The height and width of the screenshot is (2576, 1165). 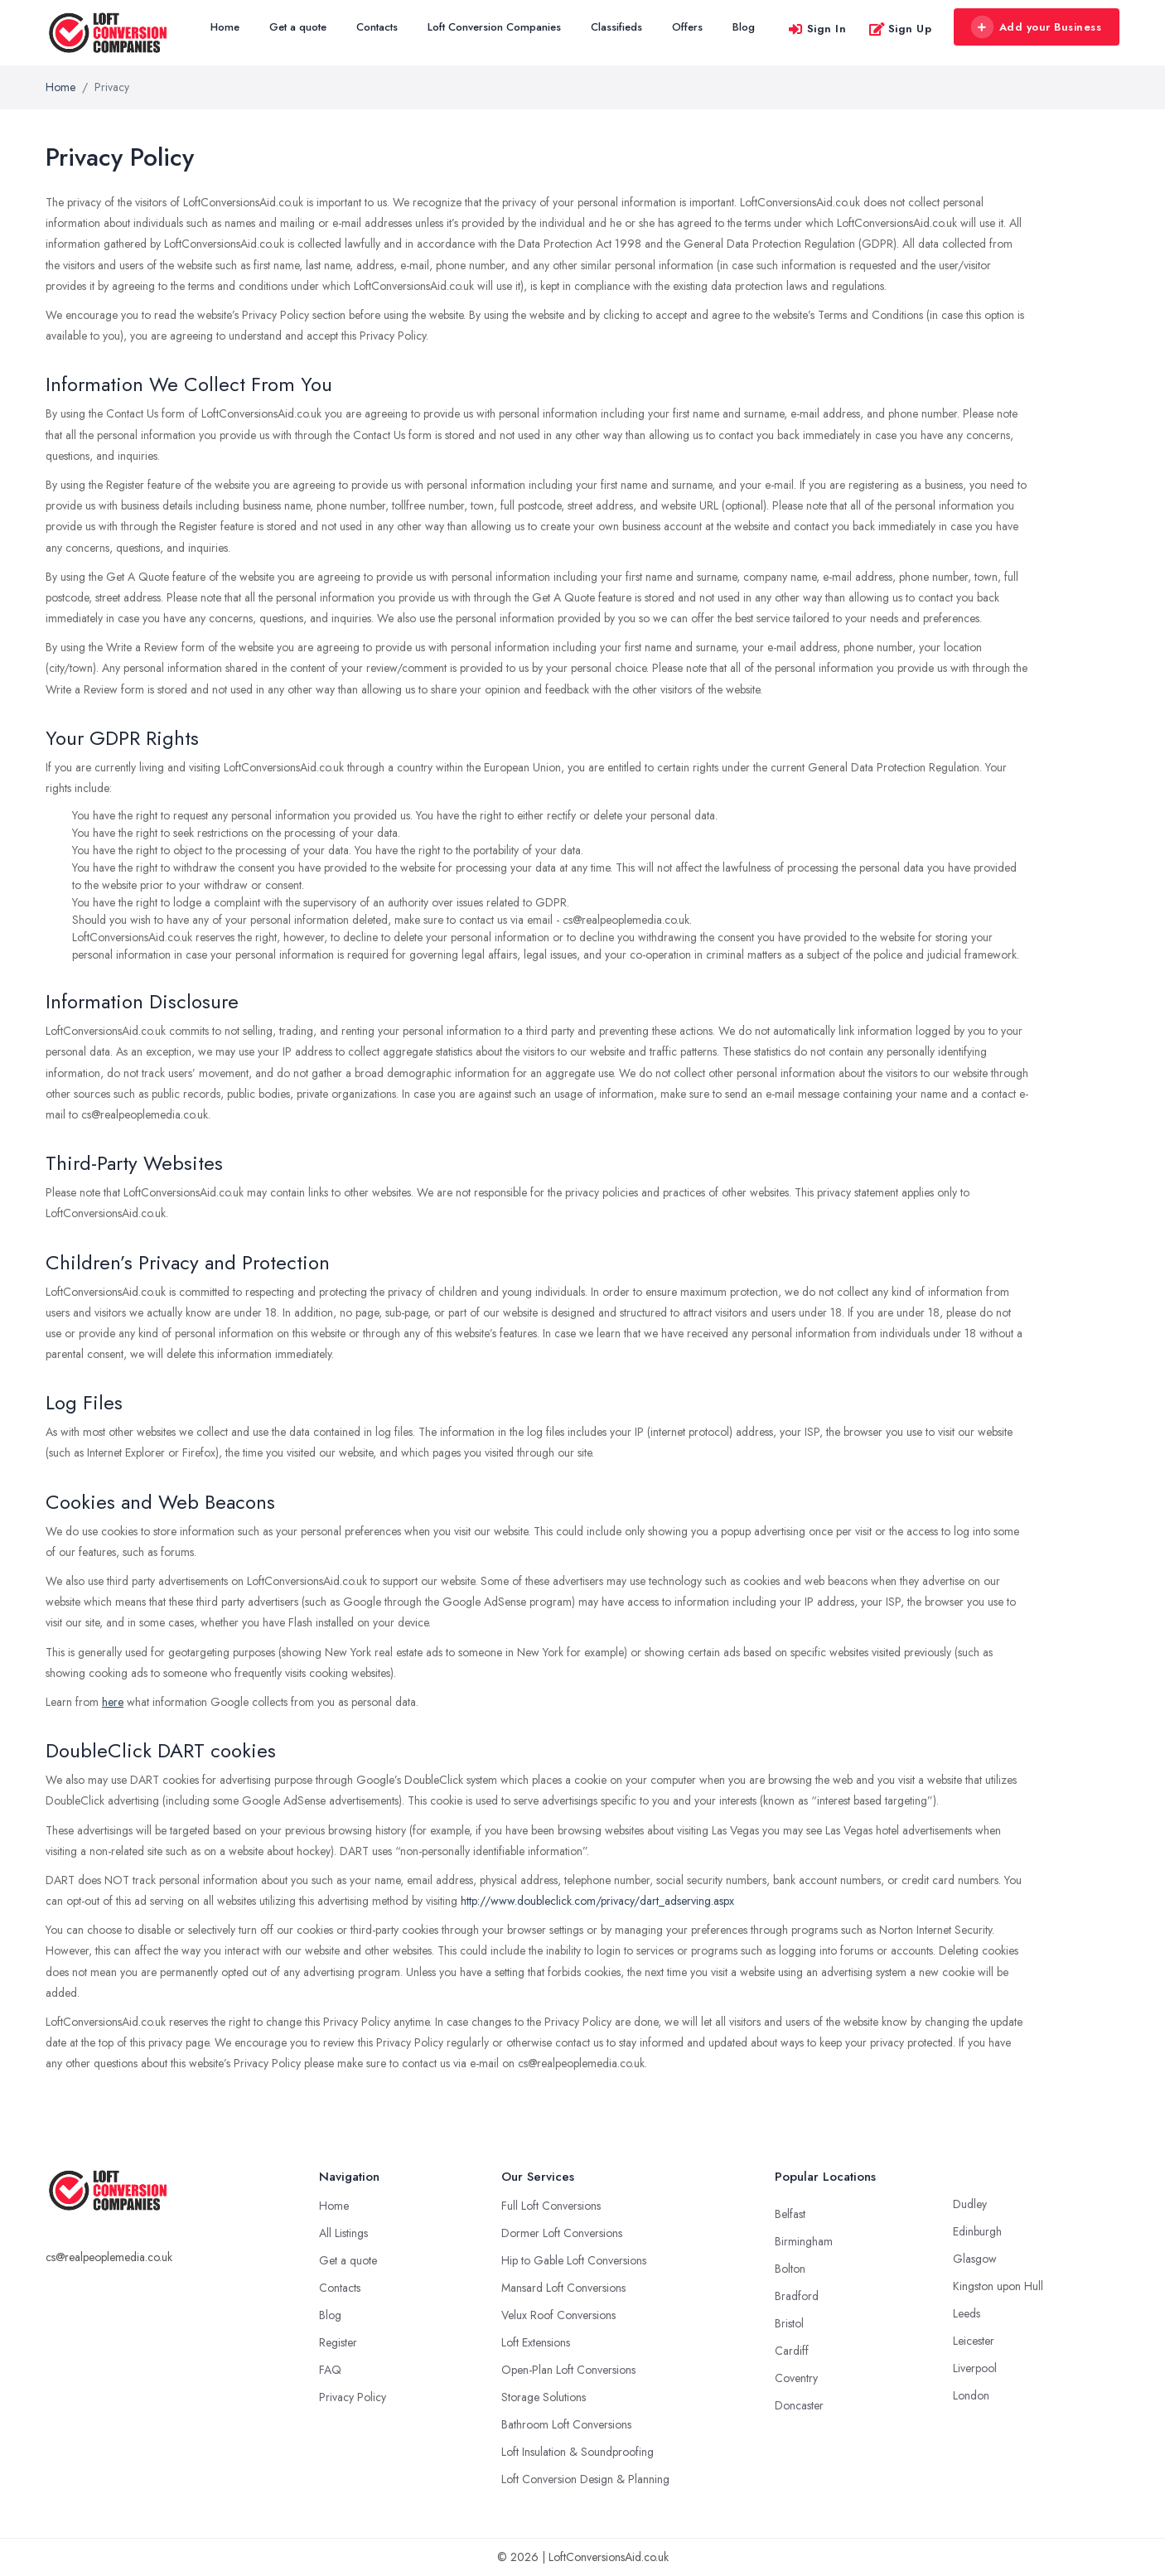 What do you see at coordinates (900, 28) in the screenshot?
I see `Sign Up` at bounding box center [900, 28].